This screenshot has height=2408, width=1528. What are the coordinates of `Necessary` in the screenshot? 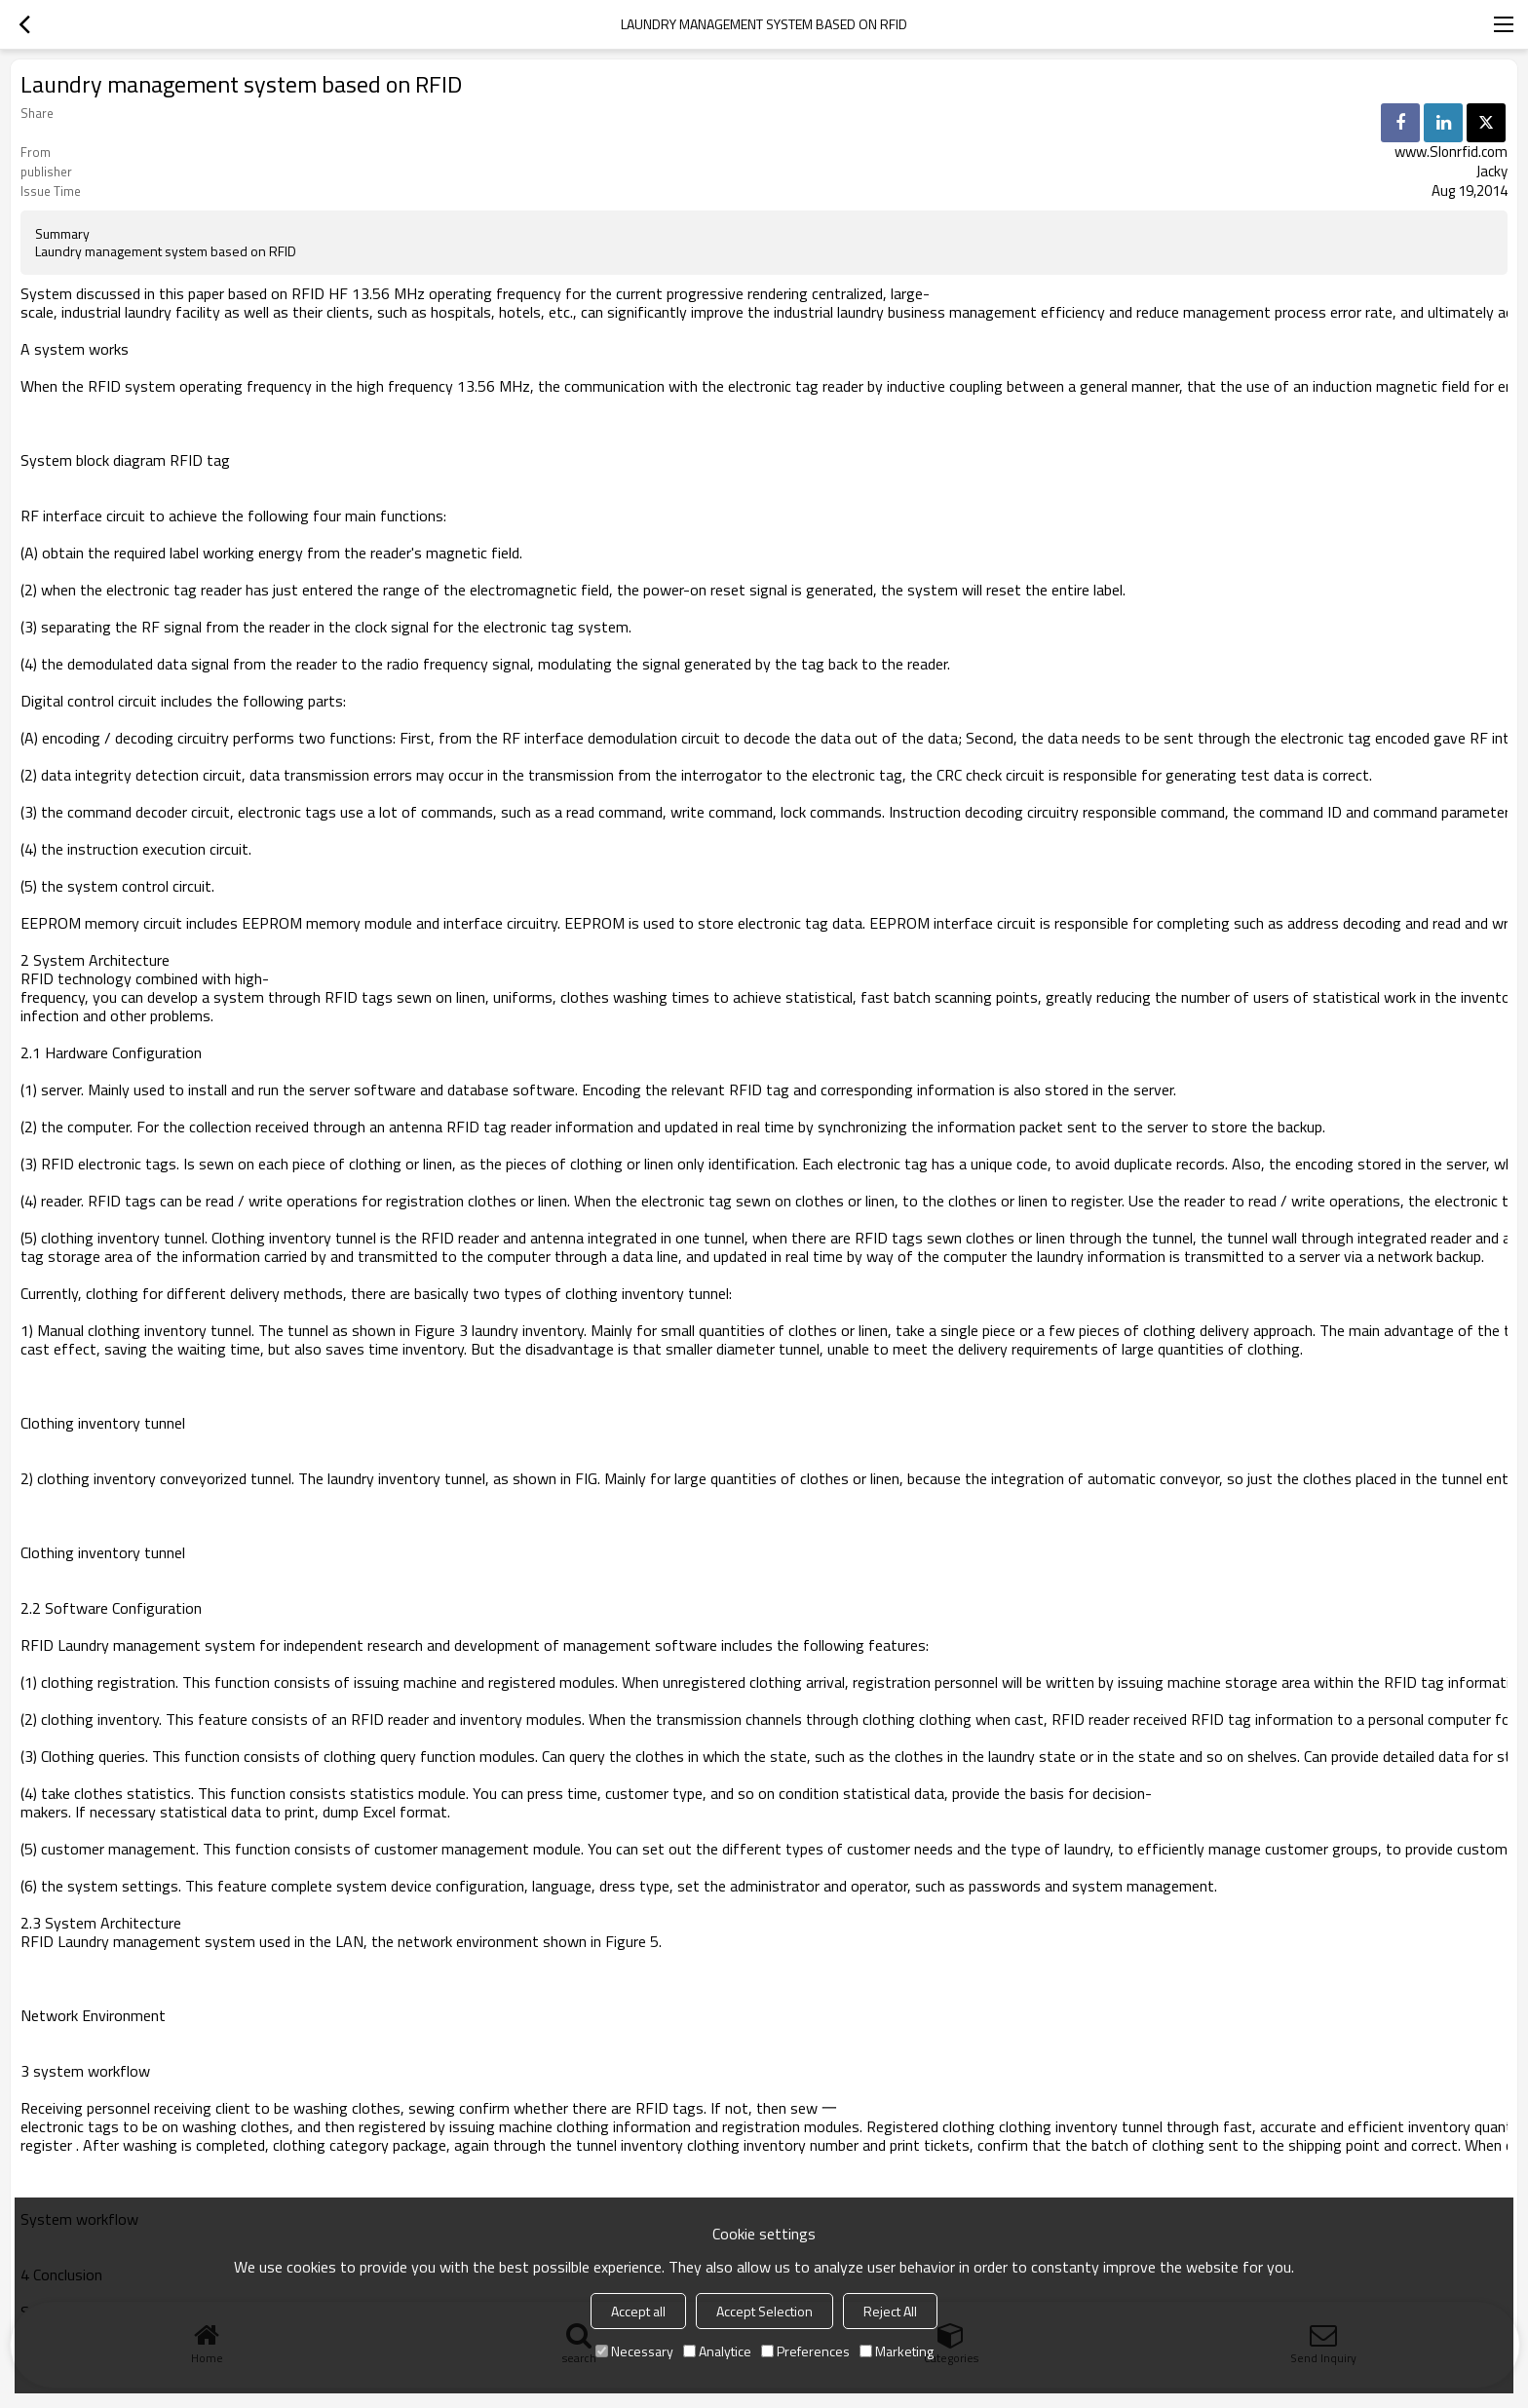 It's located at (634, 2351).